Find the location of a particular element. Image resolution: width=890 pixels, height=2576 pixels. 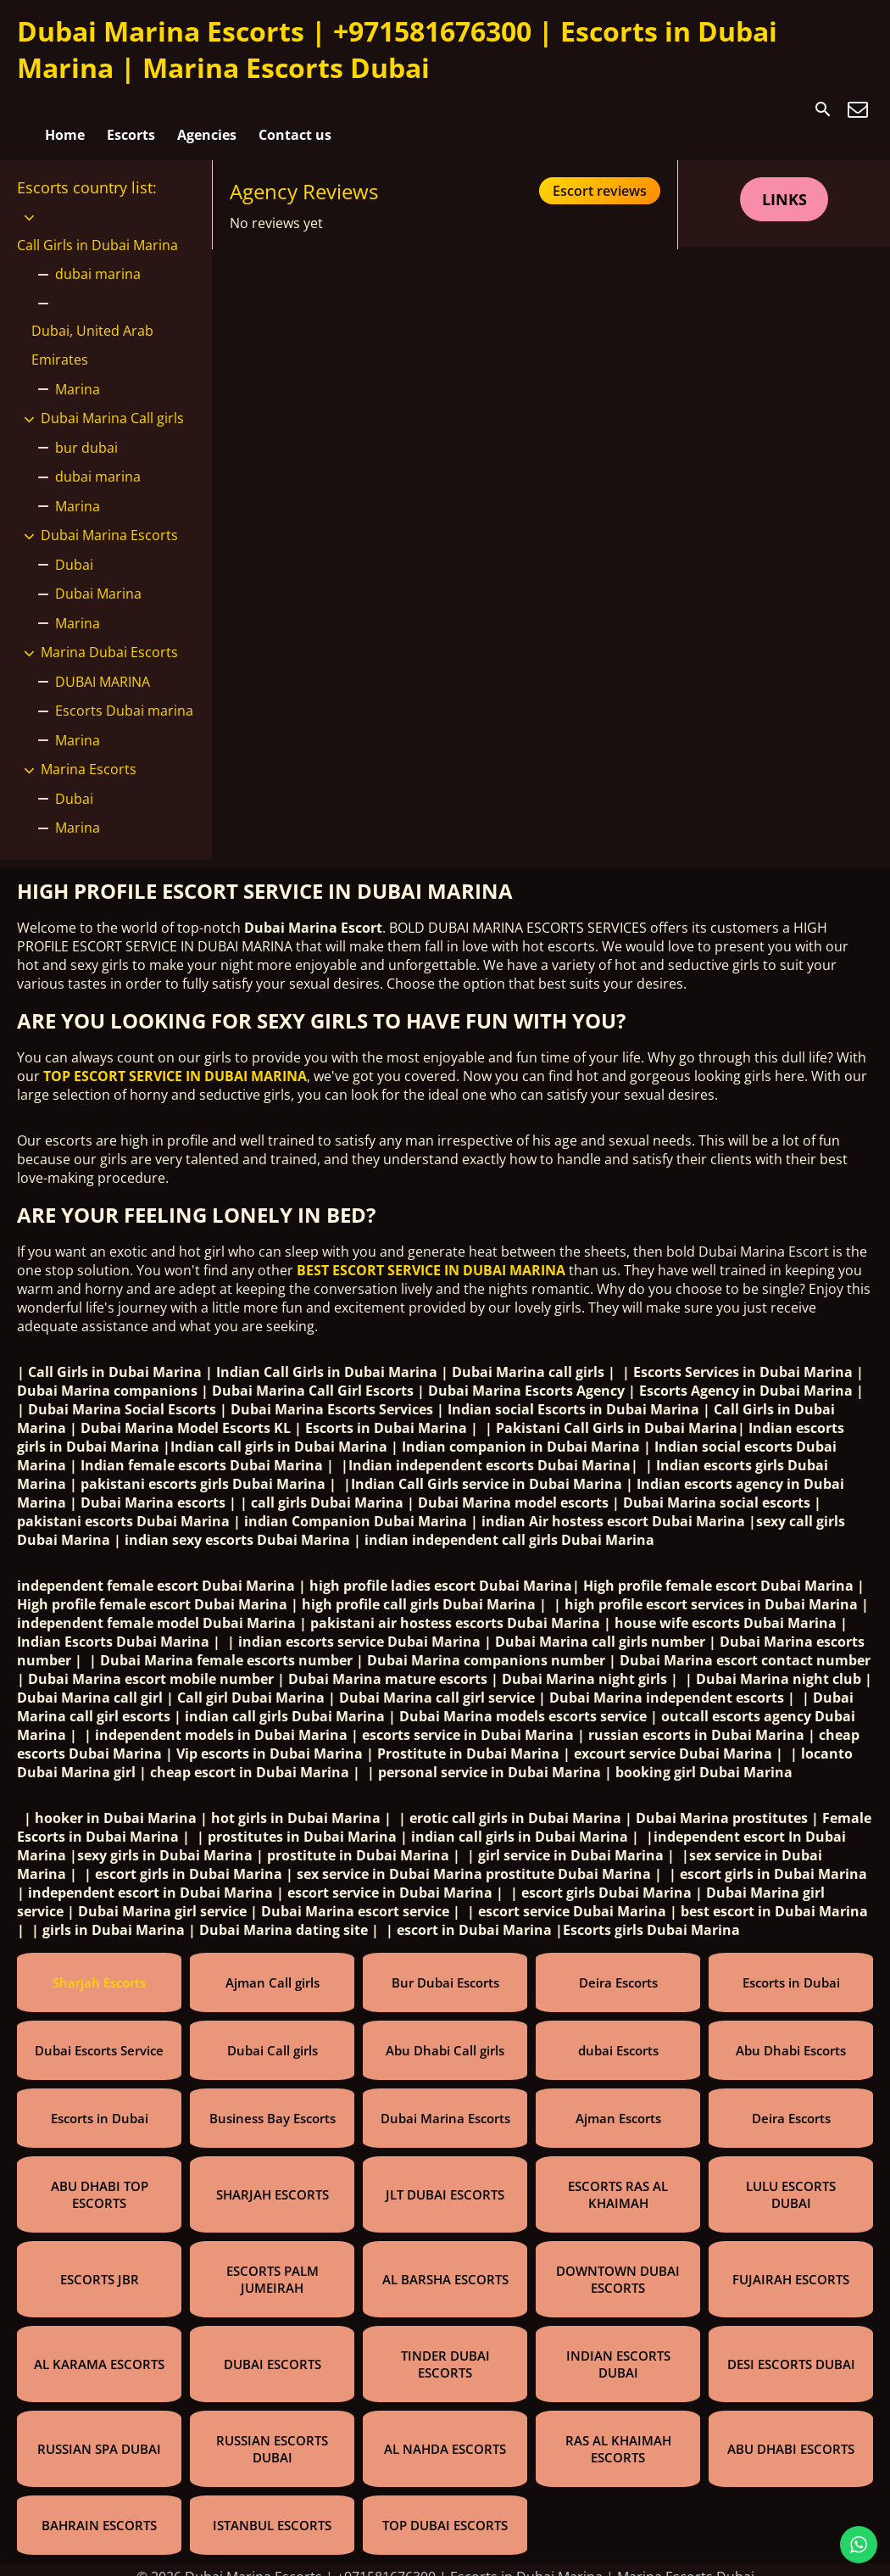

Escort reviews is located at coordinates (600, 176).